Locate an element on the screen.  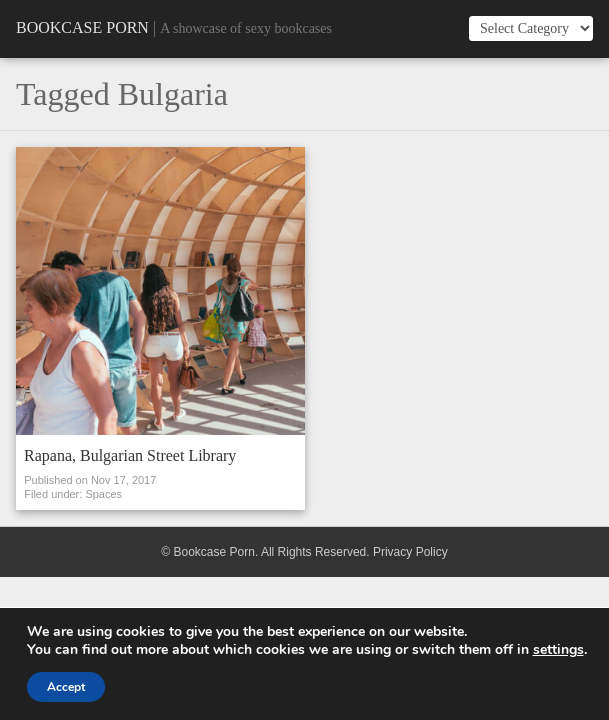
Spaces is located at coordinates (103, 494).